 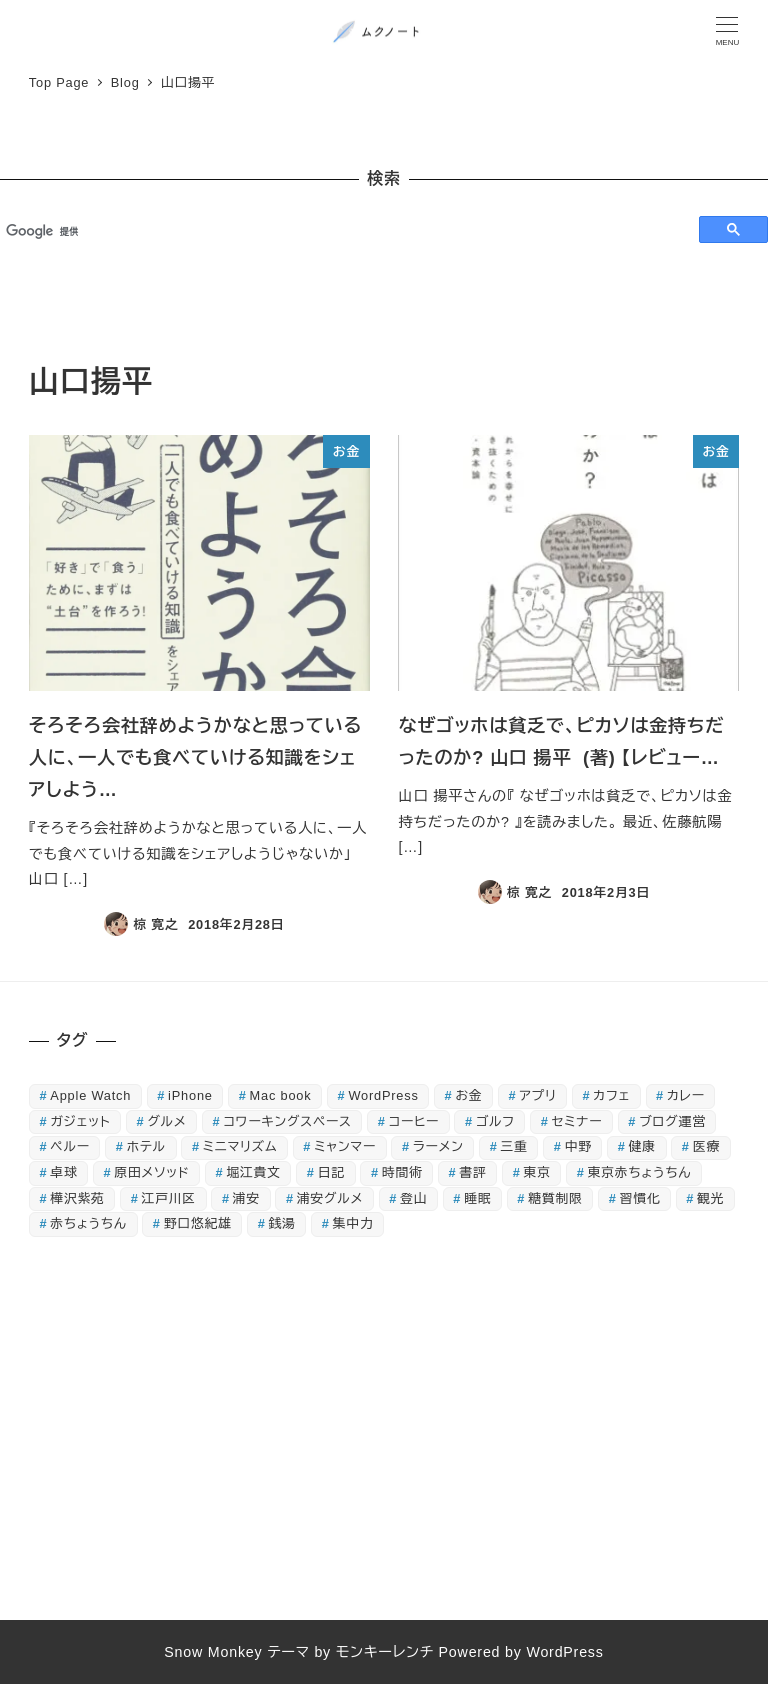 What do you see at coordinates (383, 1095) in the screenshot?
I see `WordPress [WordPress (18個の項目)]` at bounding box center [383, 1095].